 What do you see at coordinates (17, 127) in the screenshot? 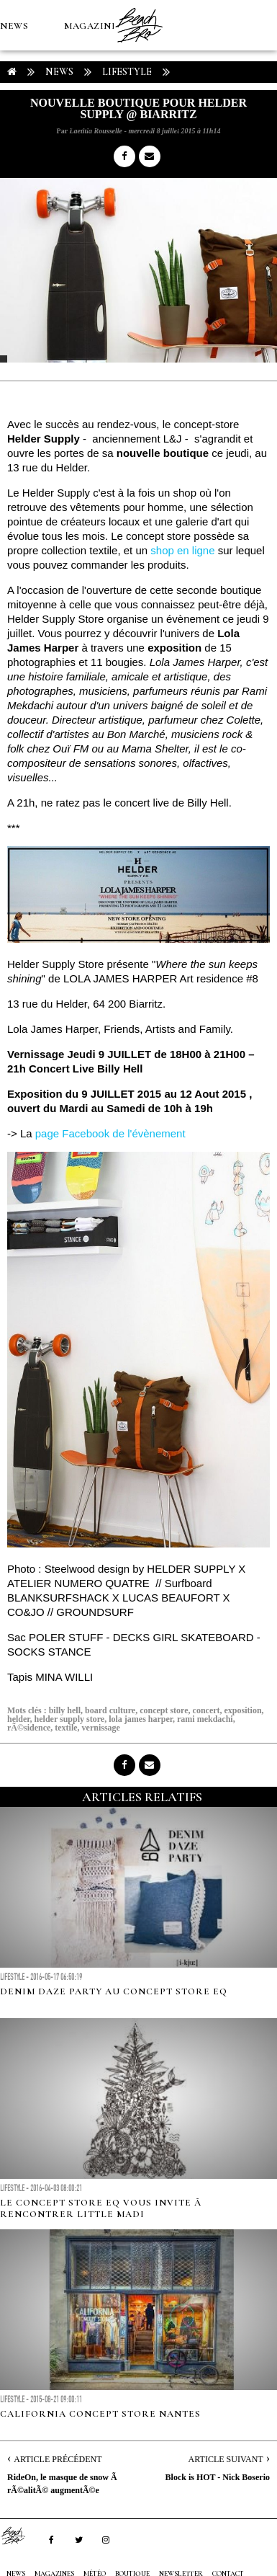
I see `MÉTÉO` at bounding box center [17, 127].